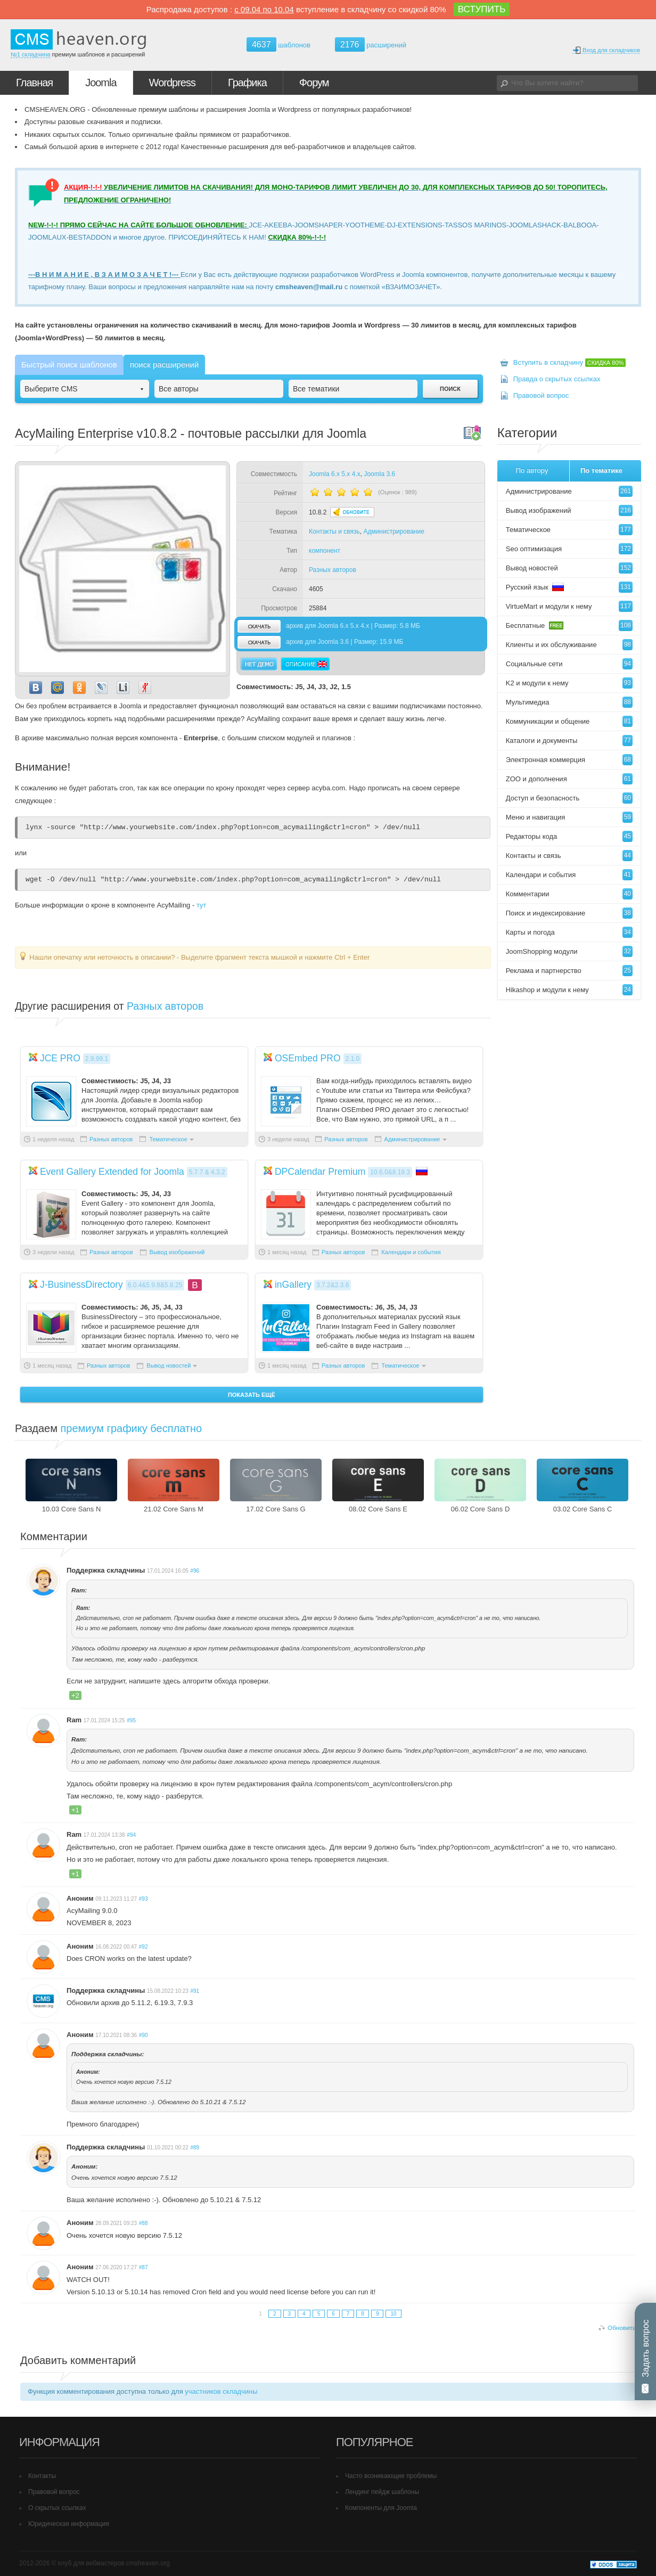  I want to click on Joomla 6.x 5.x 4.x, so click(334, 474).